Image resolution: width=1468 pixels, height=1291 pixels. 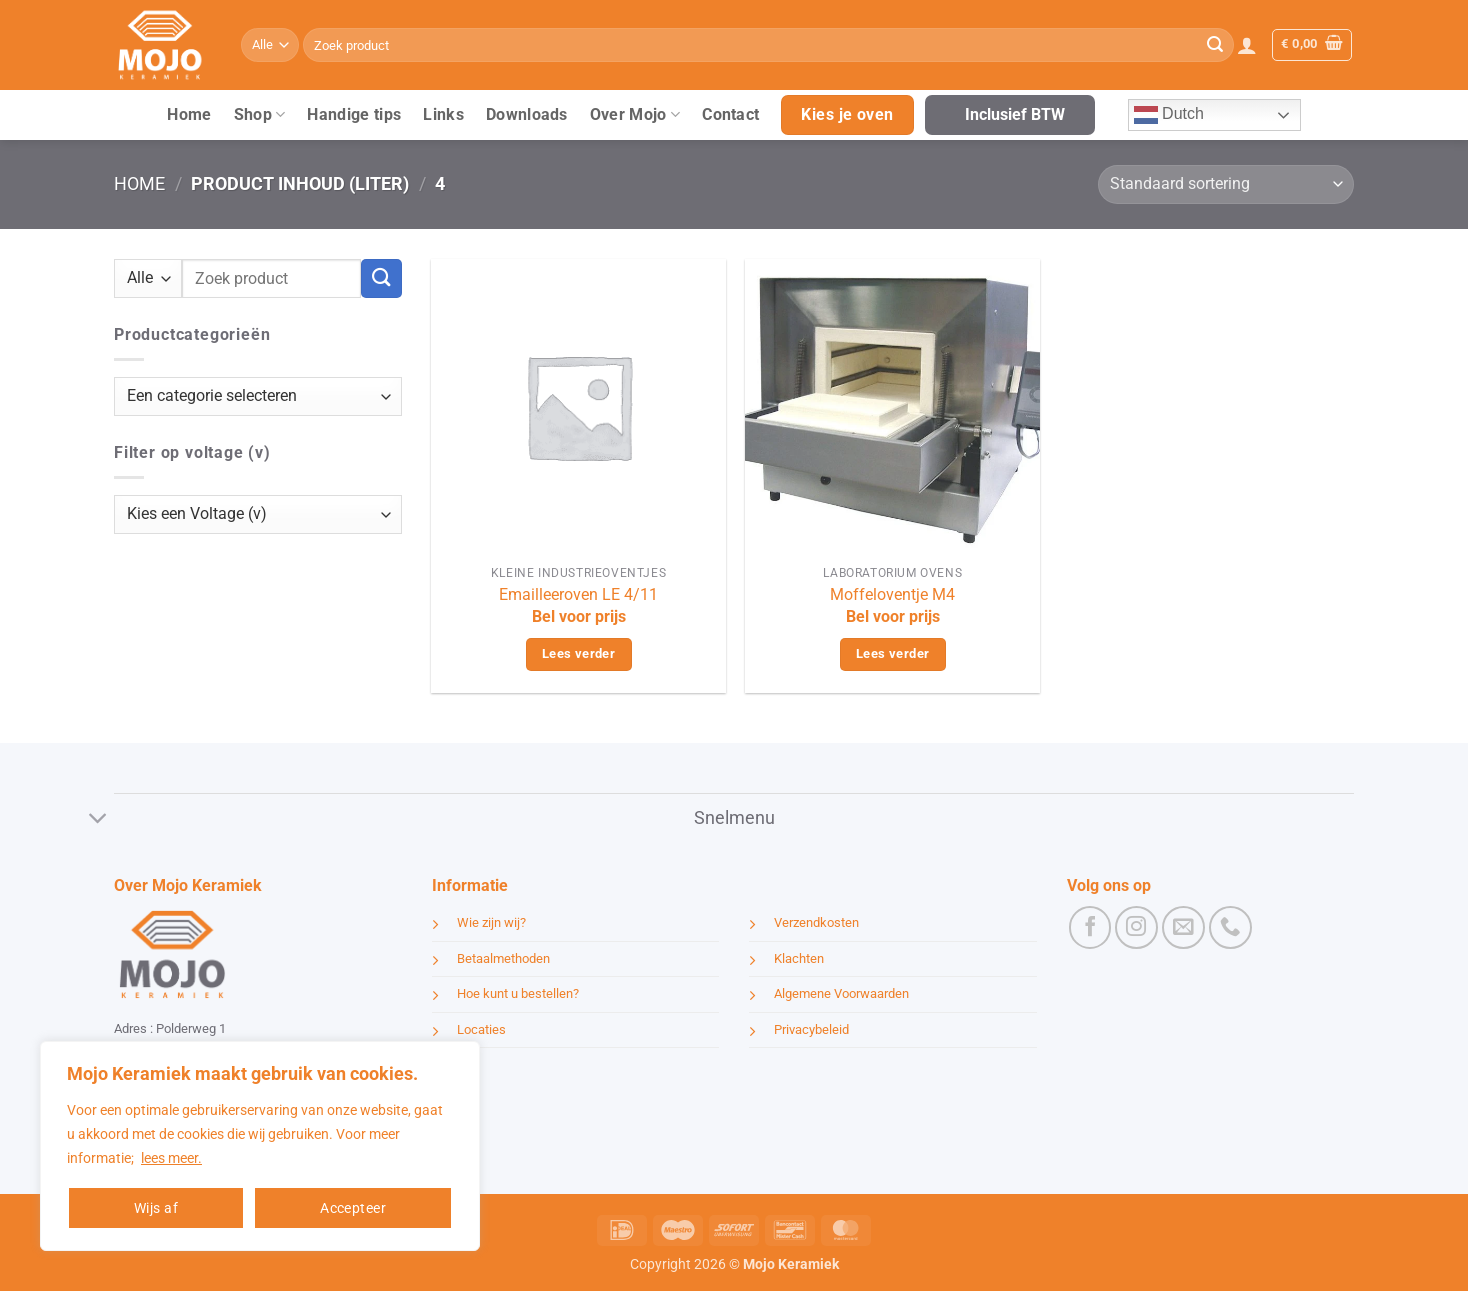 I want to click on Moffeloventje M4, so click(x=892, y=594).